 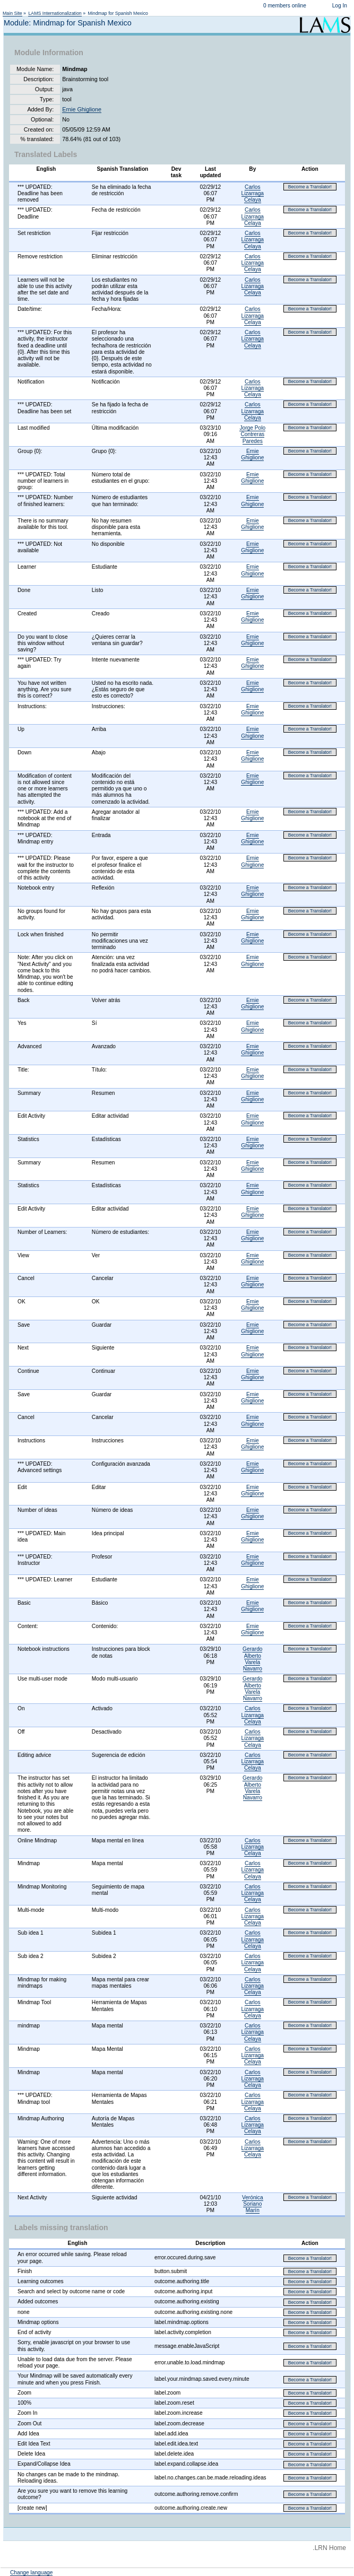 What do you see at coordinates (31, 2572) in the screenshot?
I see `Change language` at bounding box center [31, 2572].